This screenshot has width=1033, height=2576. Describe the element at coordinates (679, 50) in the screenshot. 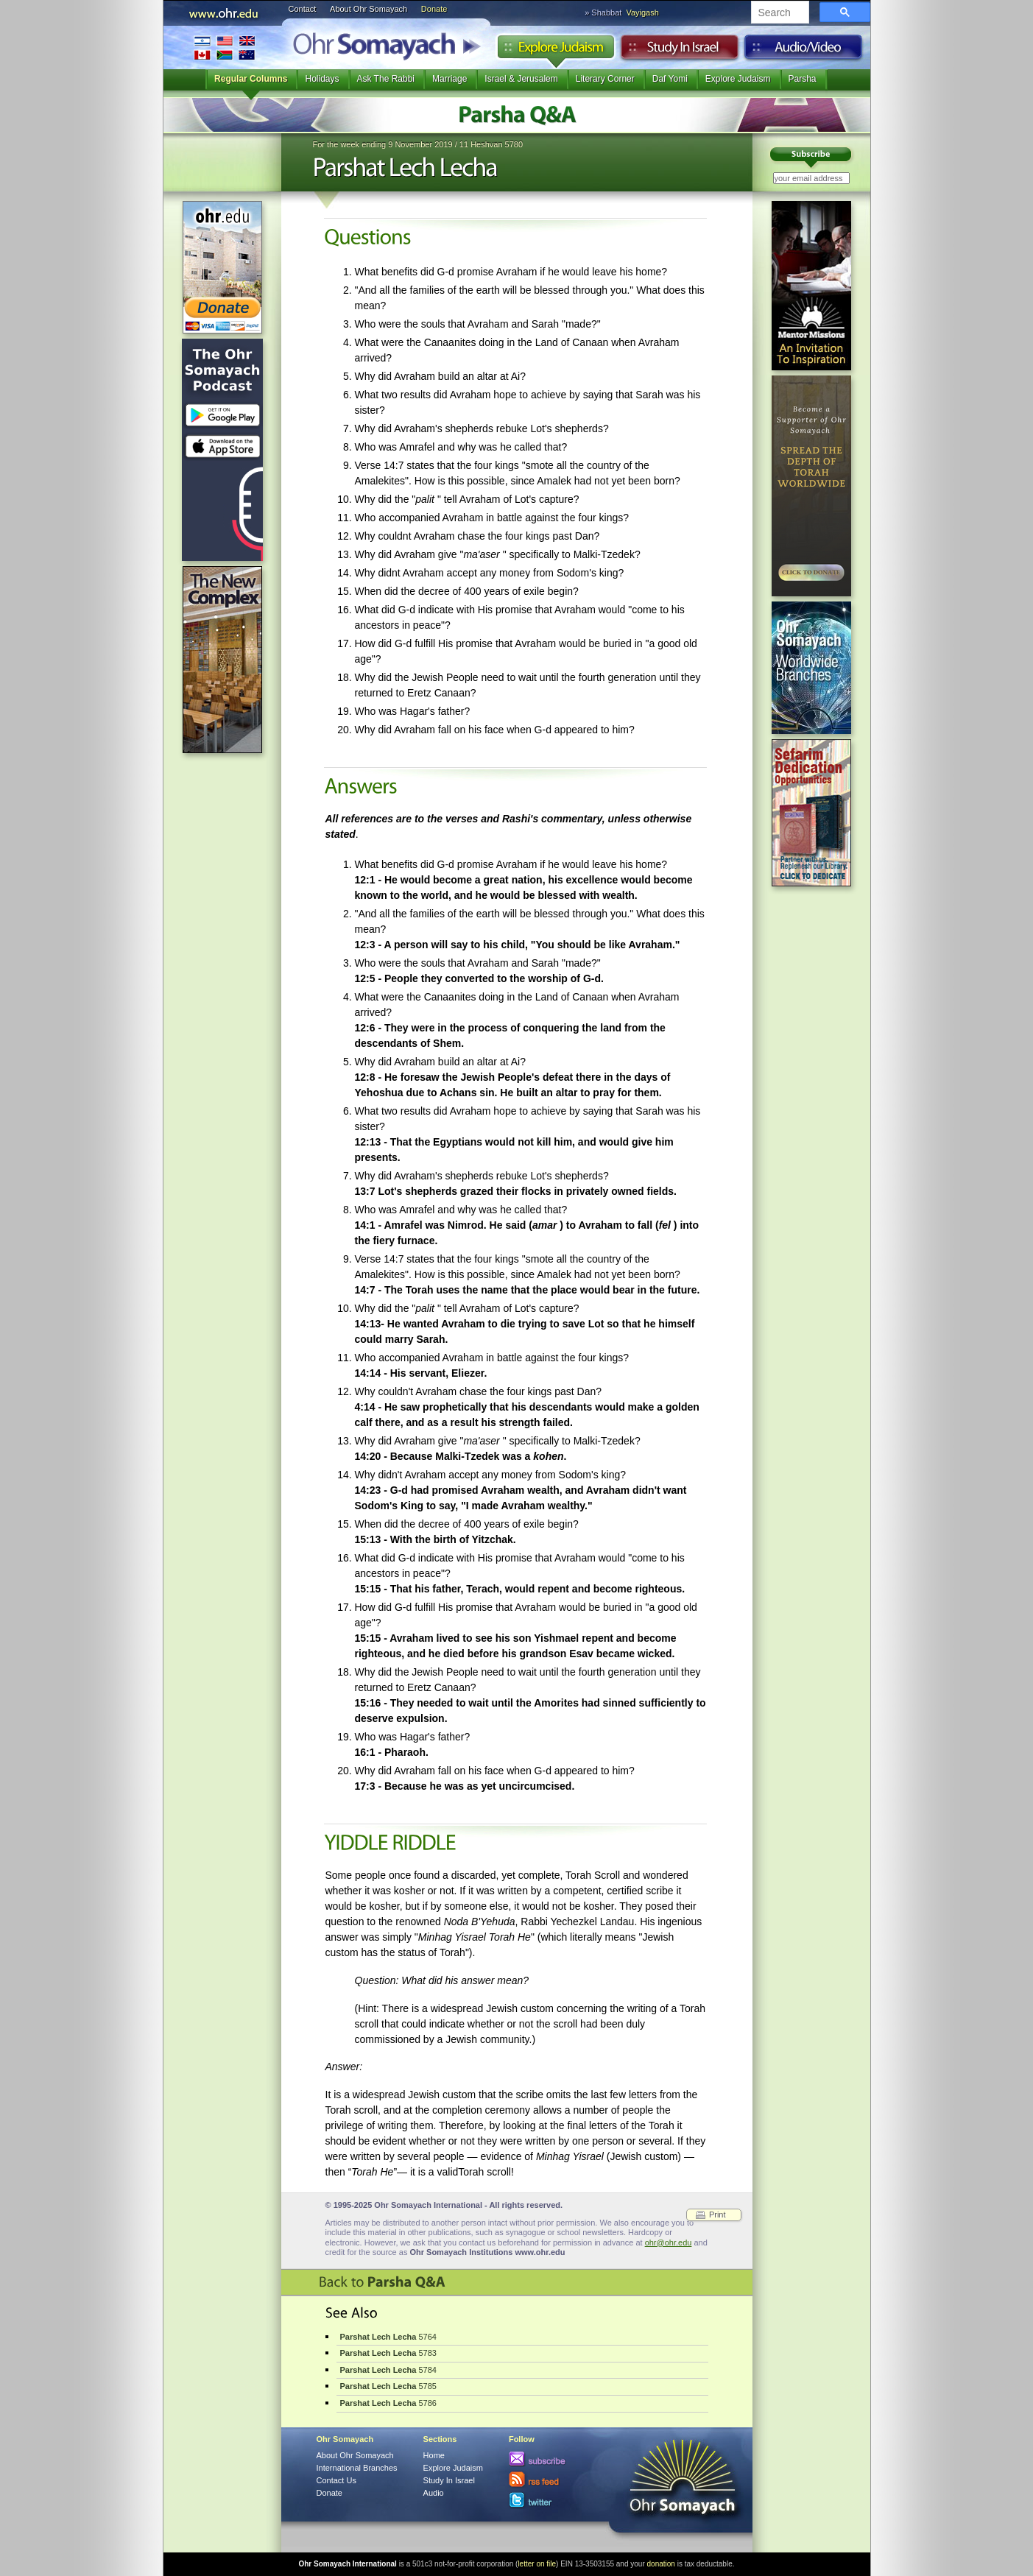

I see `Study in Israel` at that location.